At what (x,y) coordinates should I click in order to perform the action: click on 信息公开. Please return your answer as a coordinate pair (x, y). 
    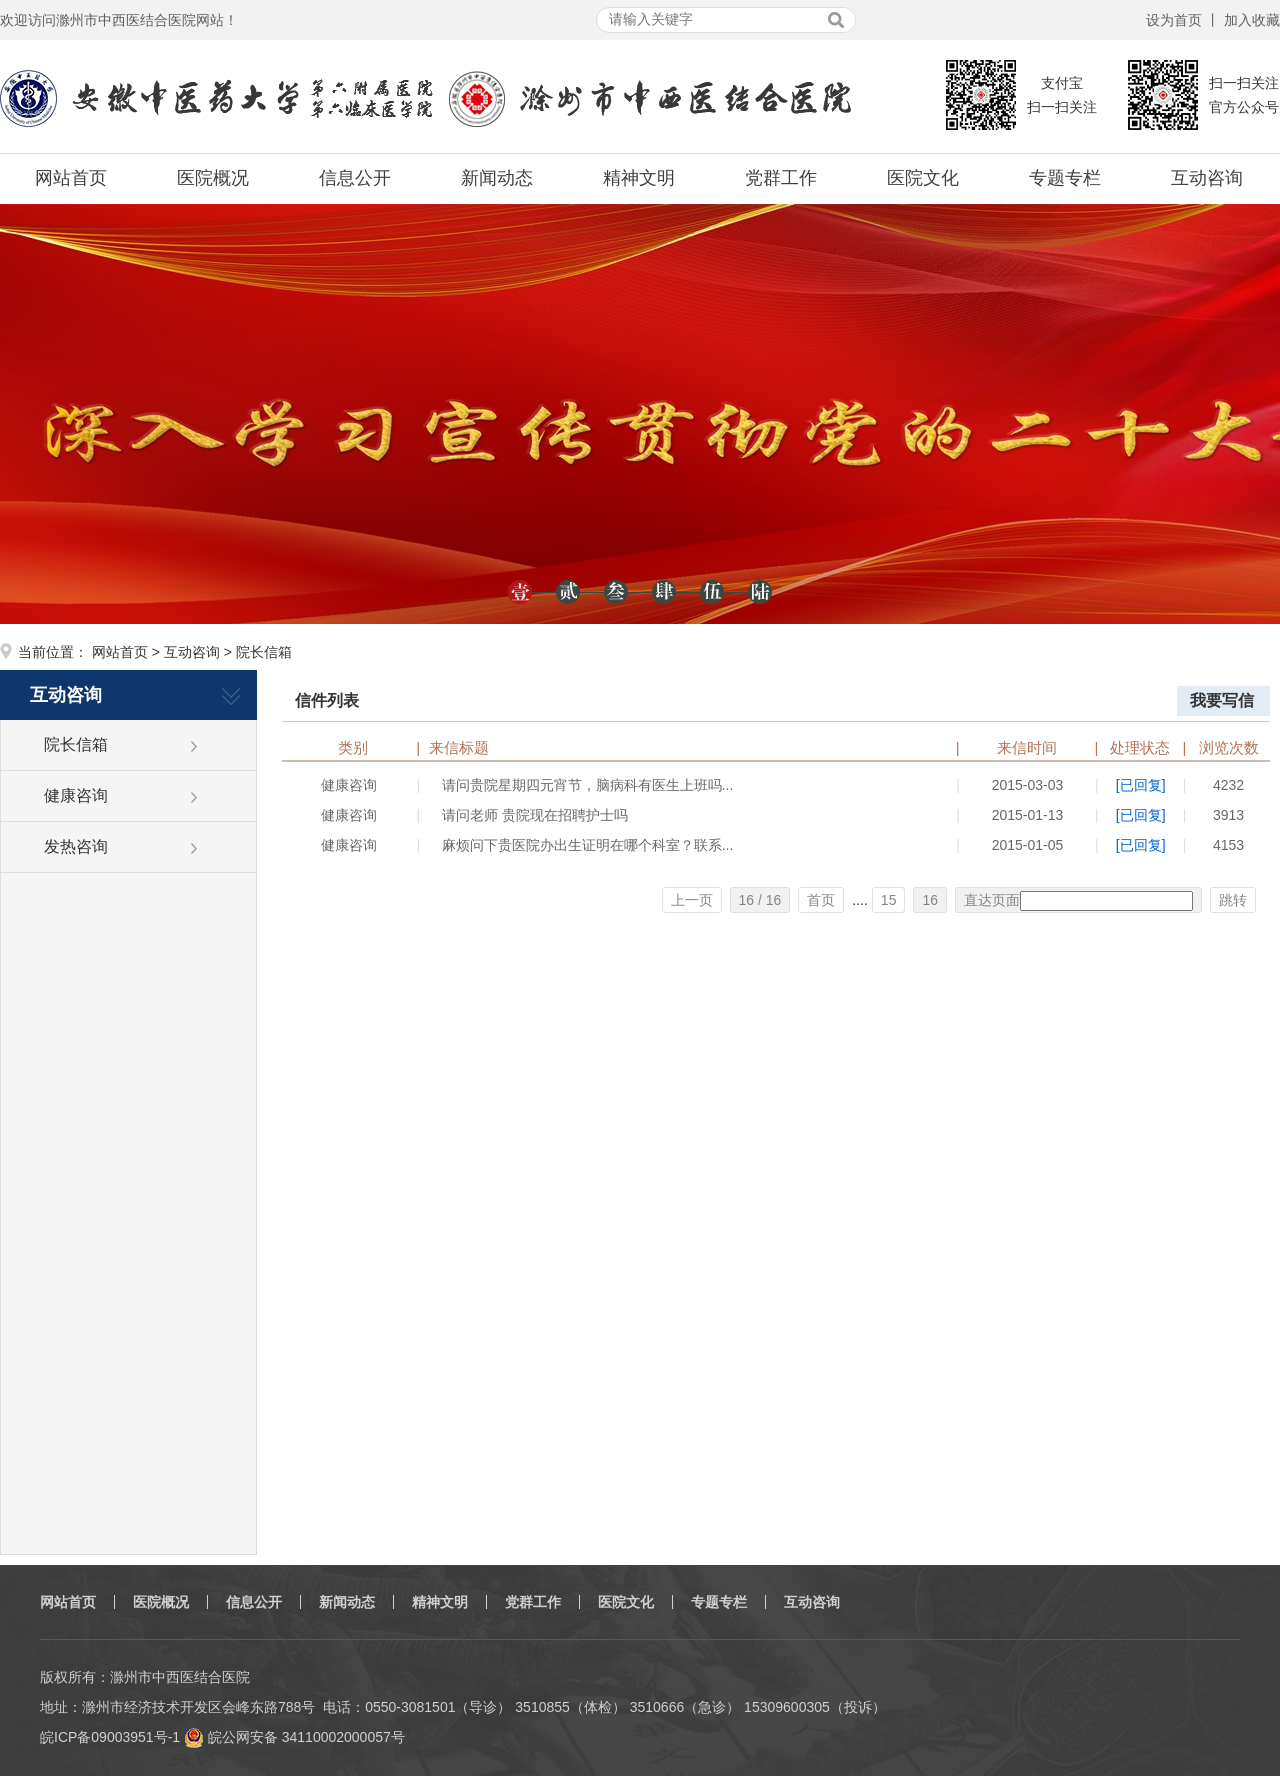
    Looking at the image, I should click on (355, 178).